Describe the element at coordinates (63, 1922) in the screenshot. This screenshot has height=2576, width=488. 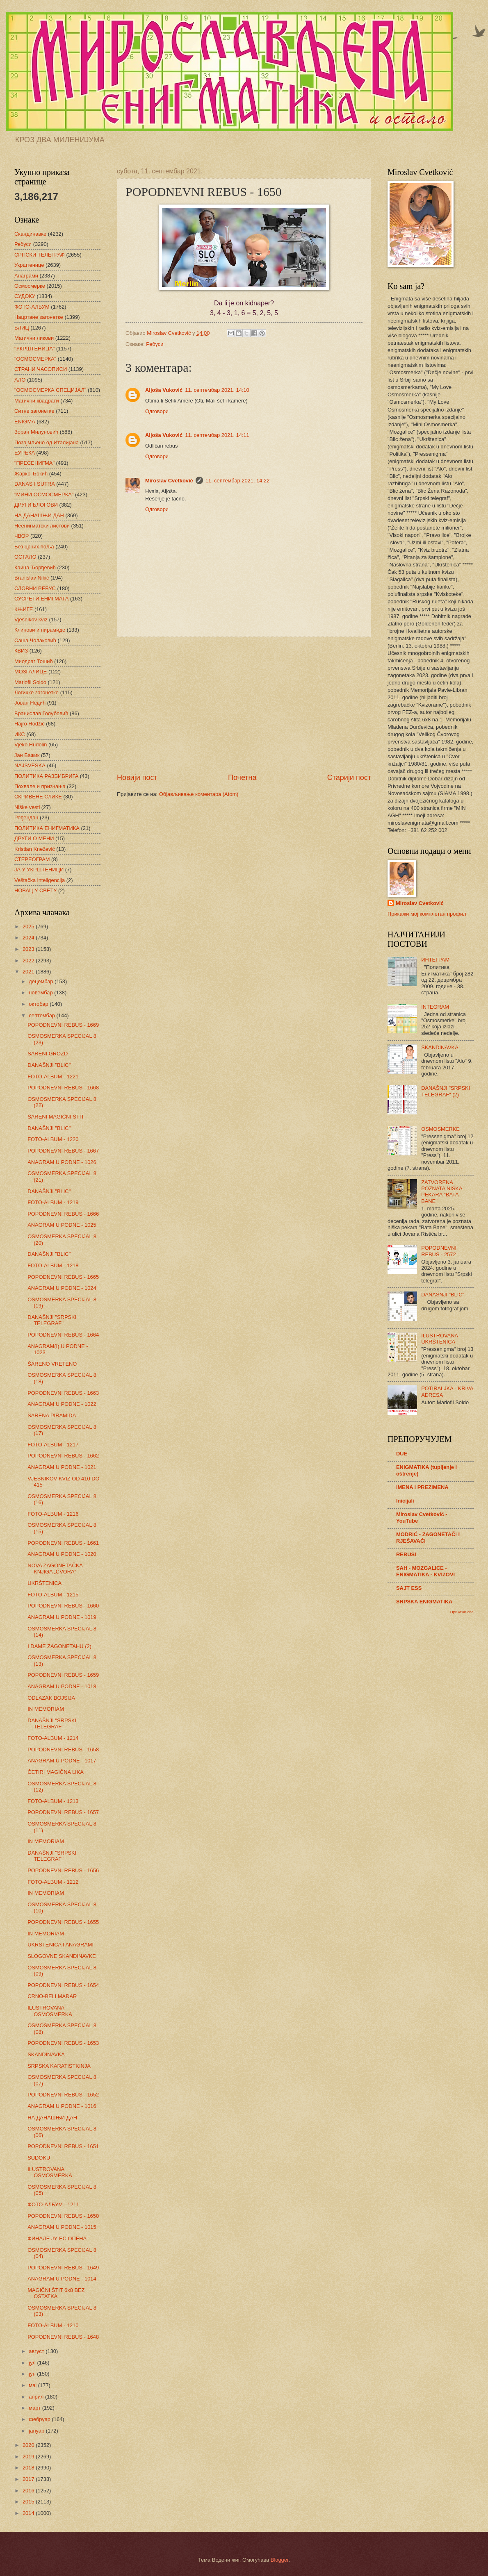
I see `POPODNEVNI REBUS - 1655` at that location.